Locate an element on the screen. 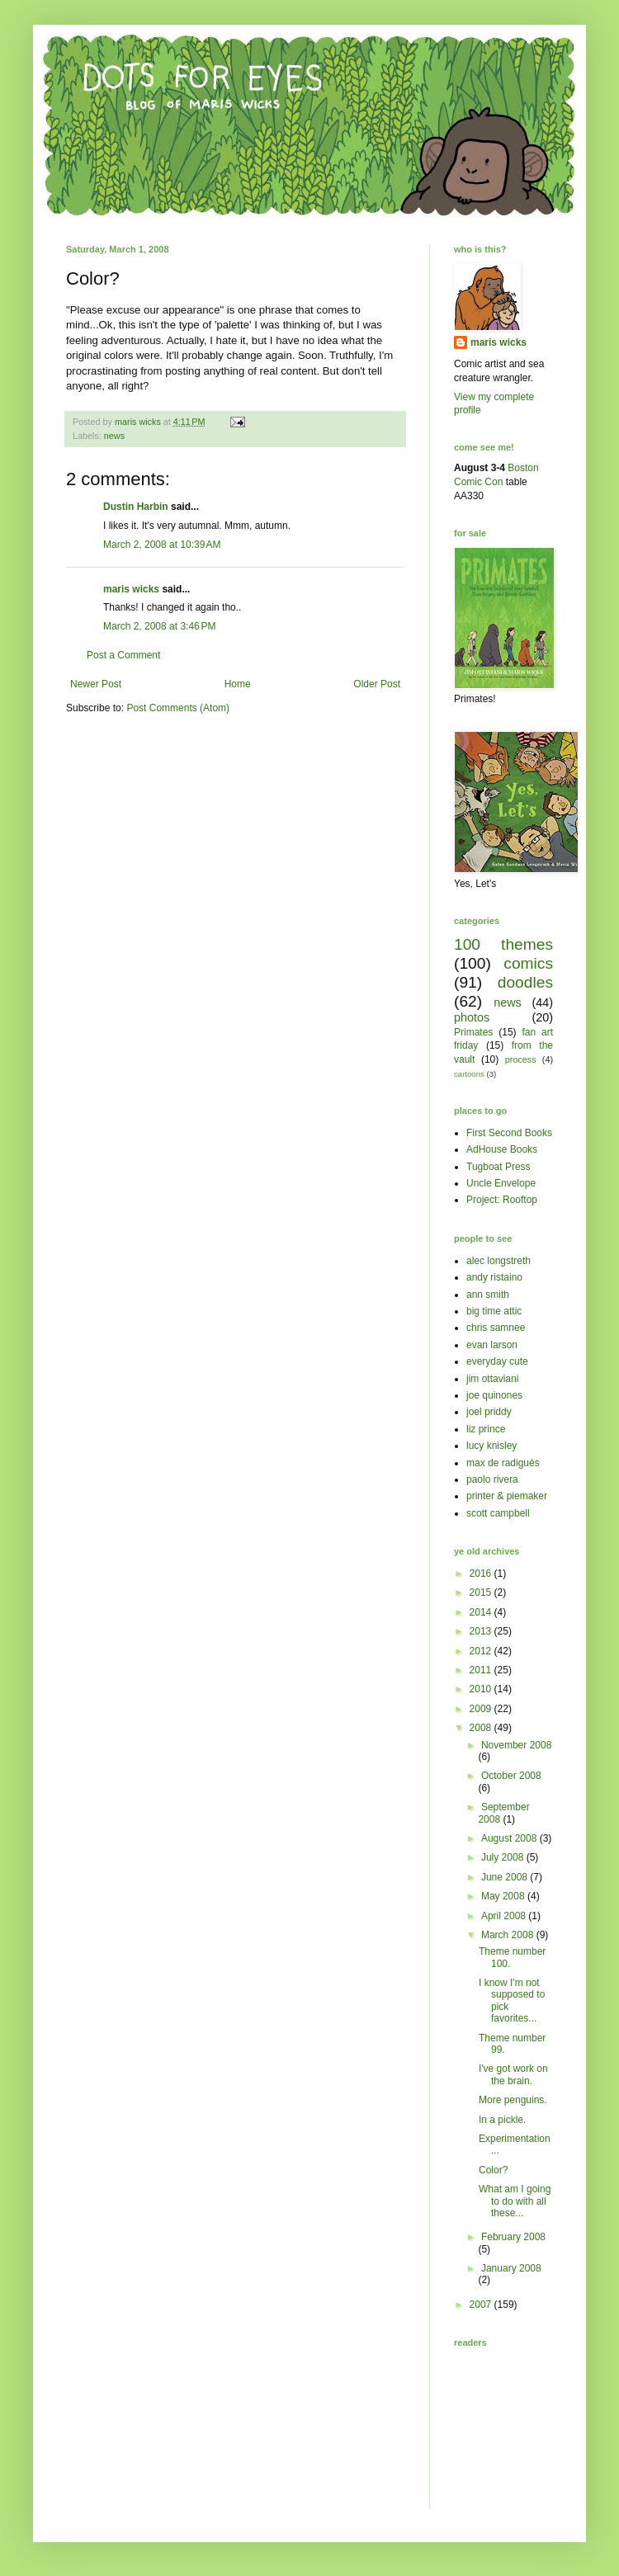  May 2008 is located at coordinates (504, 1896).